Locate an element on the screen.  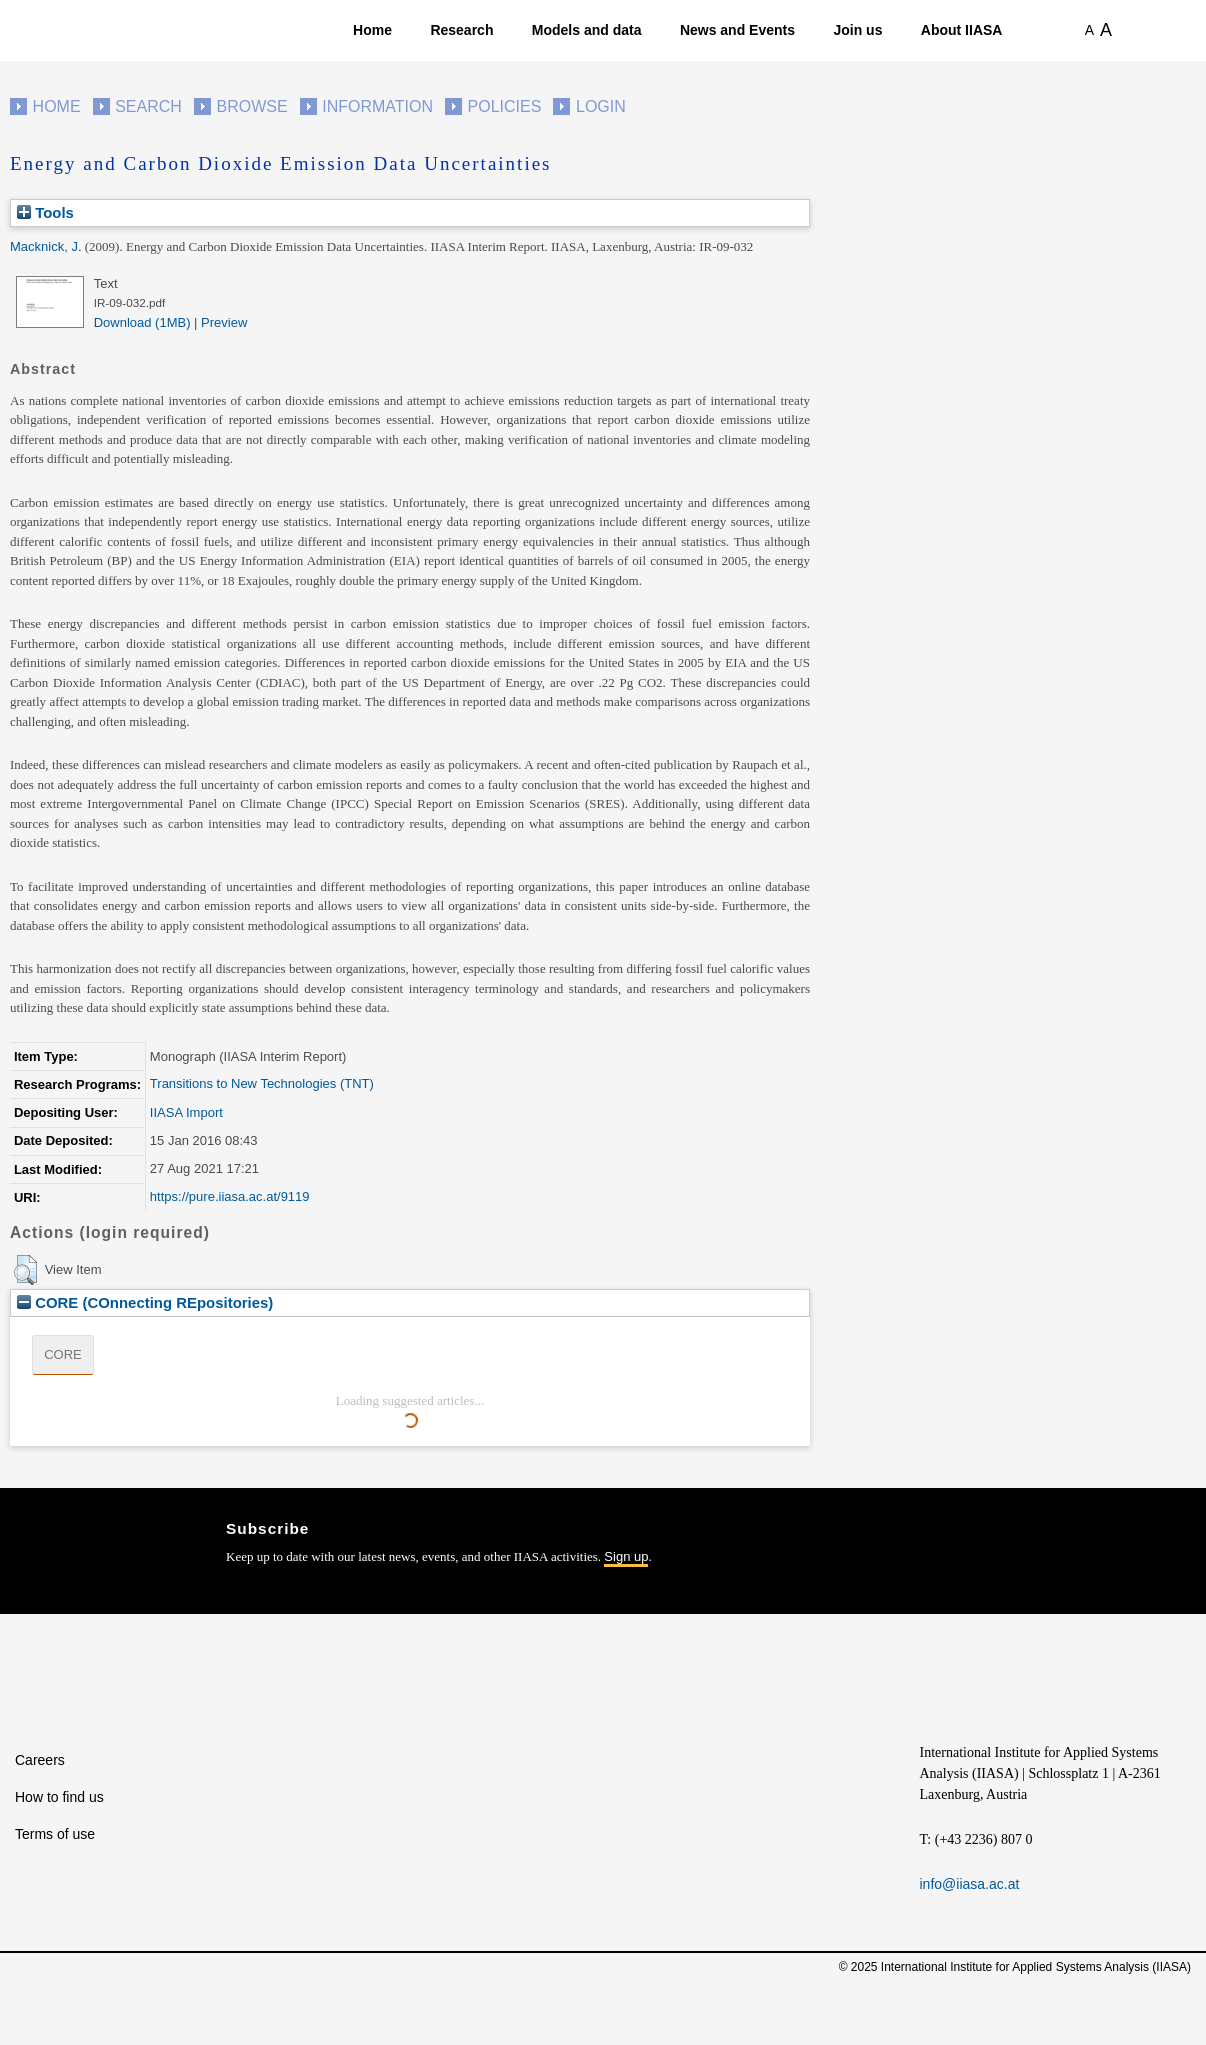
CORE is located at coordinates (63, 1354).